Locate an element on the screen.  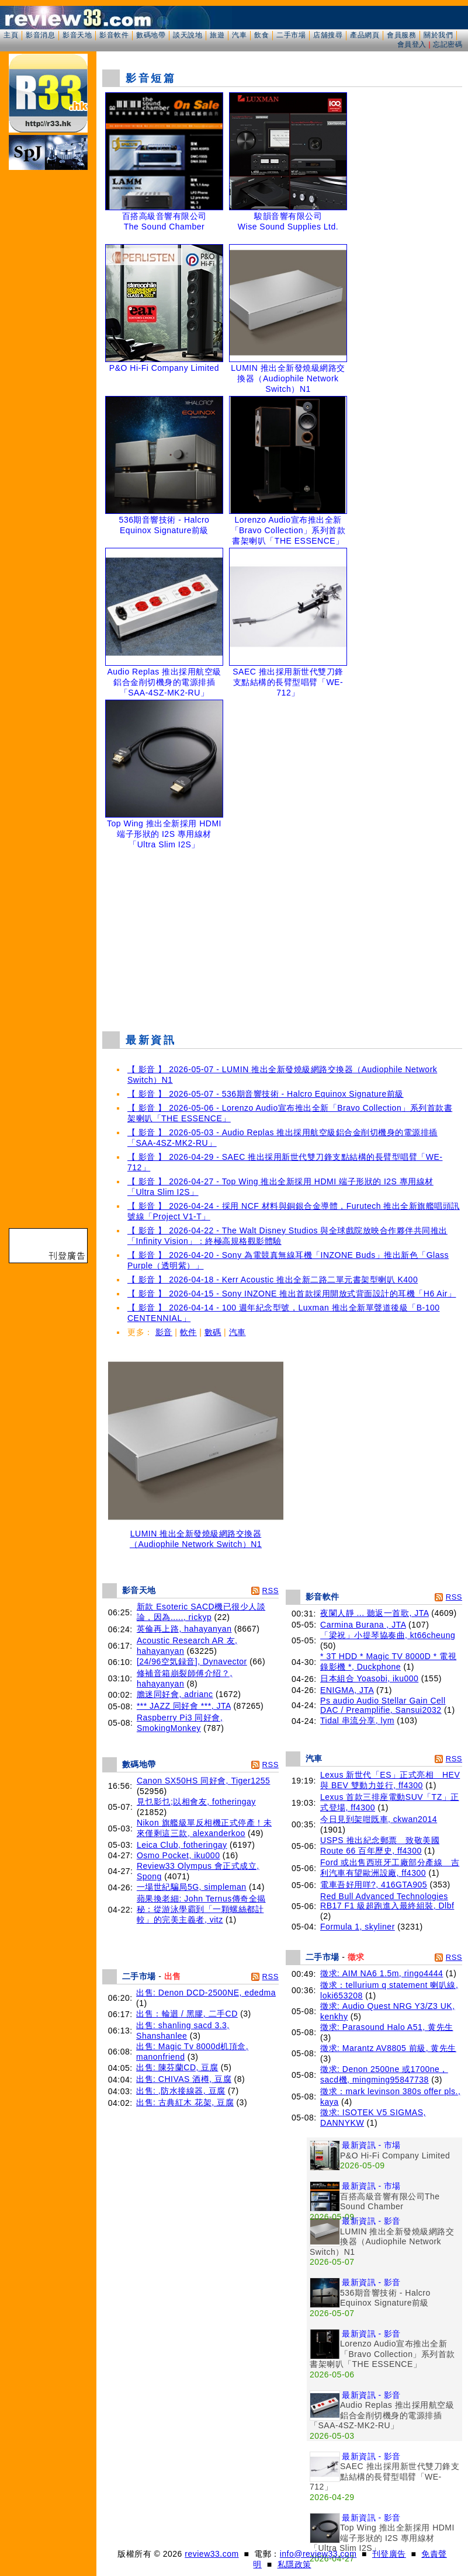
產品網頁 is located at coordinates (364, 35).